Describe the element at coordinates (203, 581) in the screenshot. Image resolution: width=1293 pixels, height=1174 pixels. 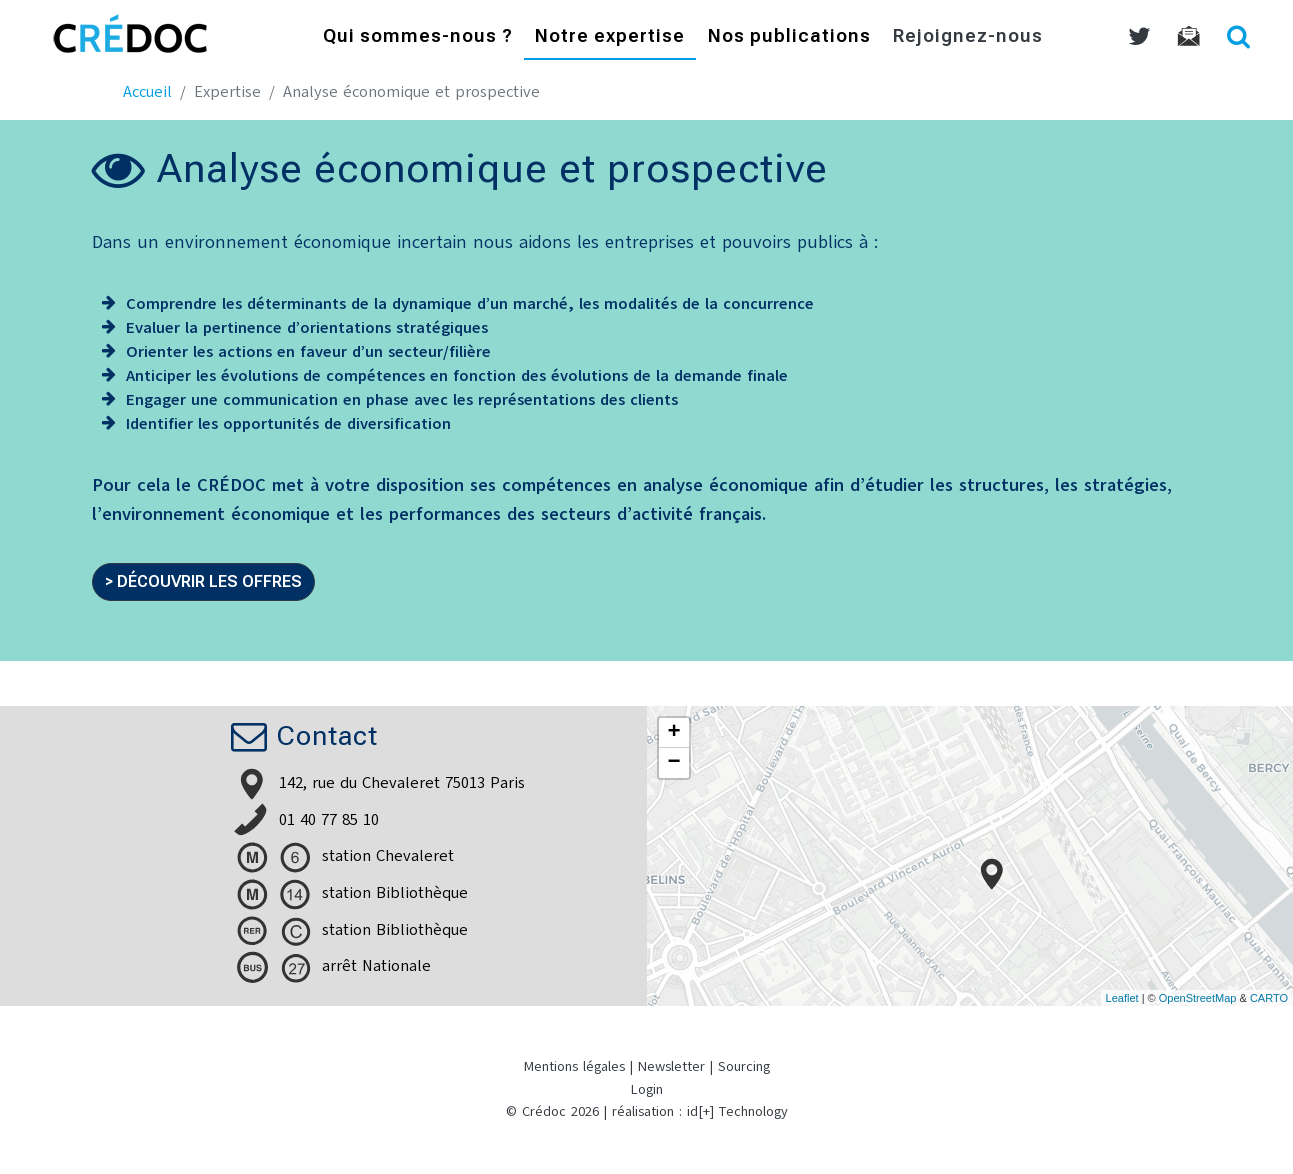
I see `> Découvrir les offres` at that location.